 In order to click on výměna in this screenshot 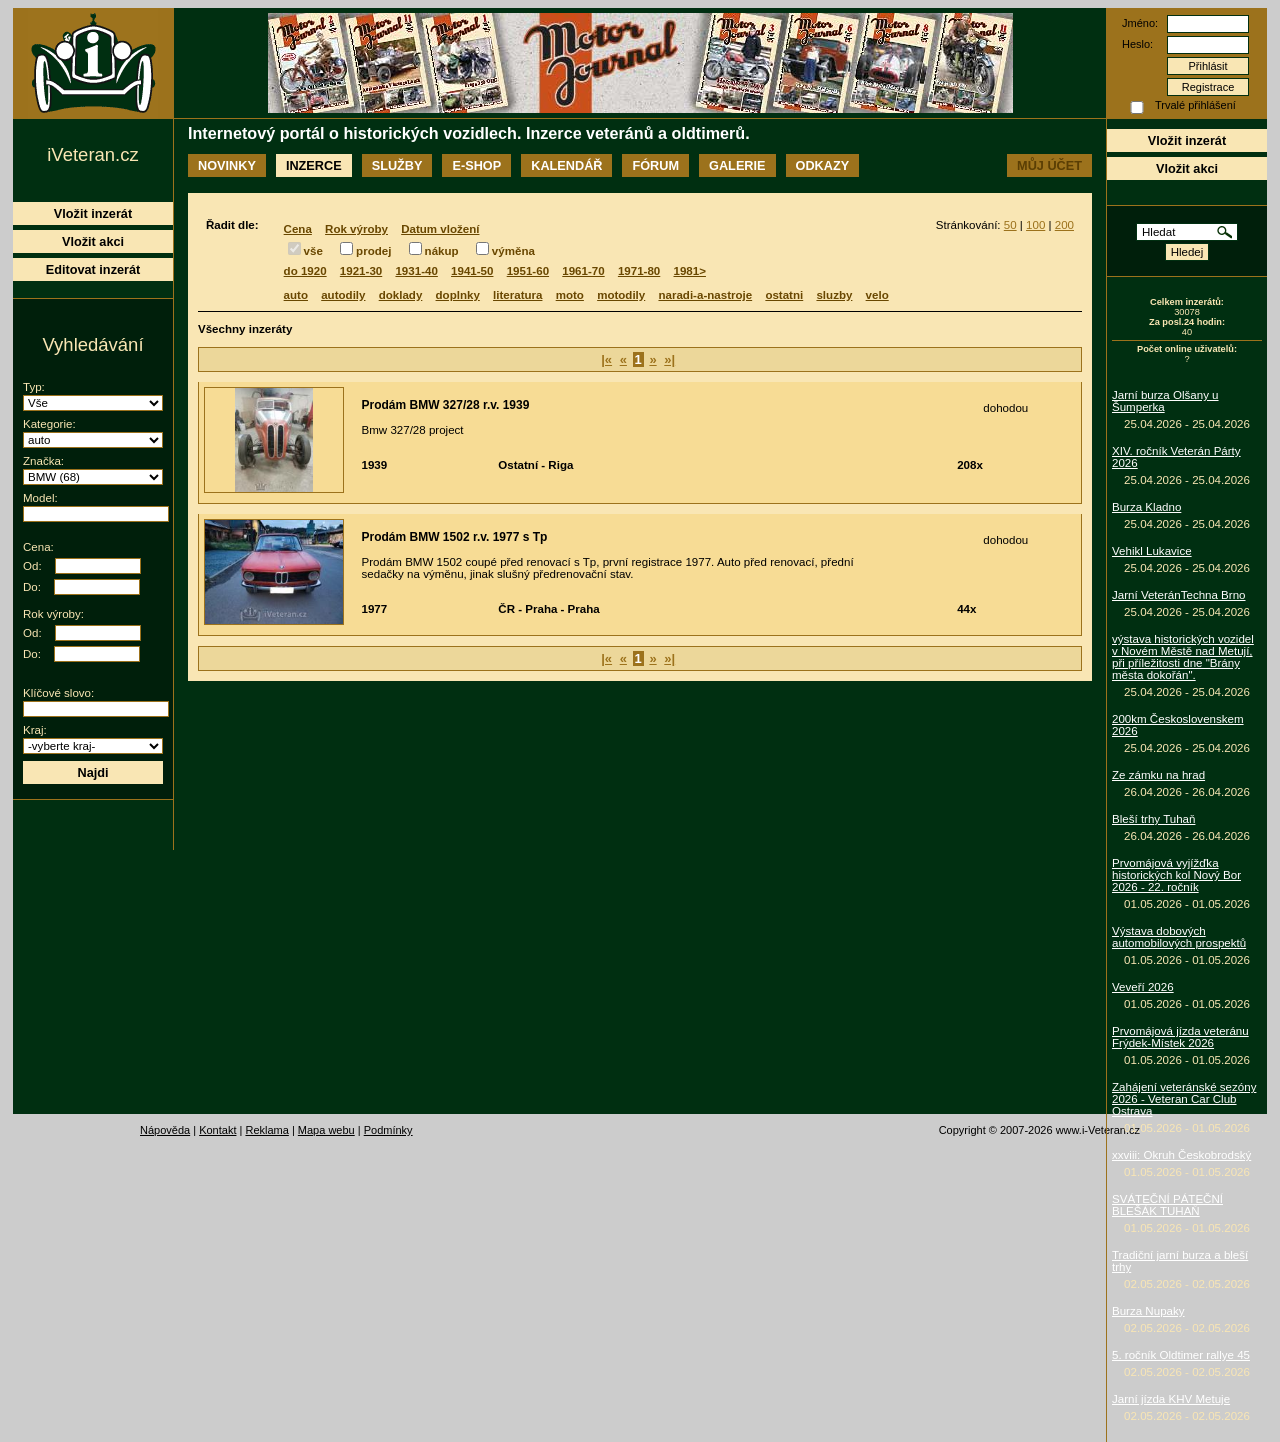, I will do `click(513, 251)`.